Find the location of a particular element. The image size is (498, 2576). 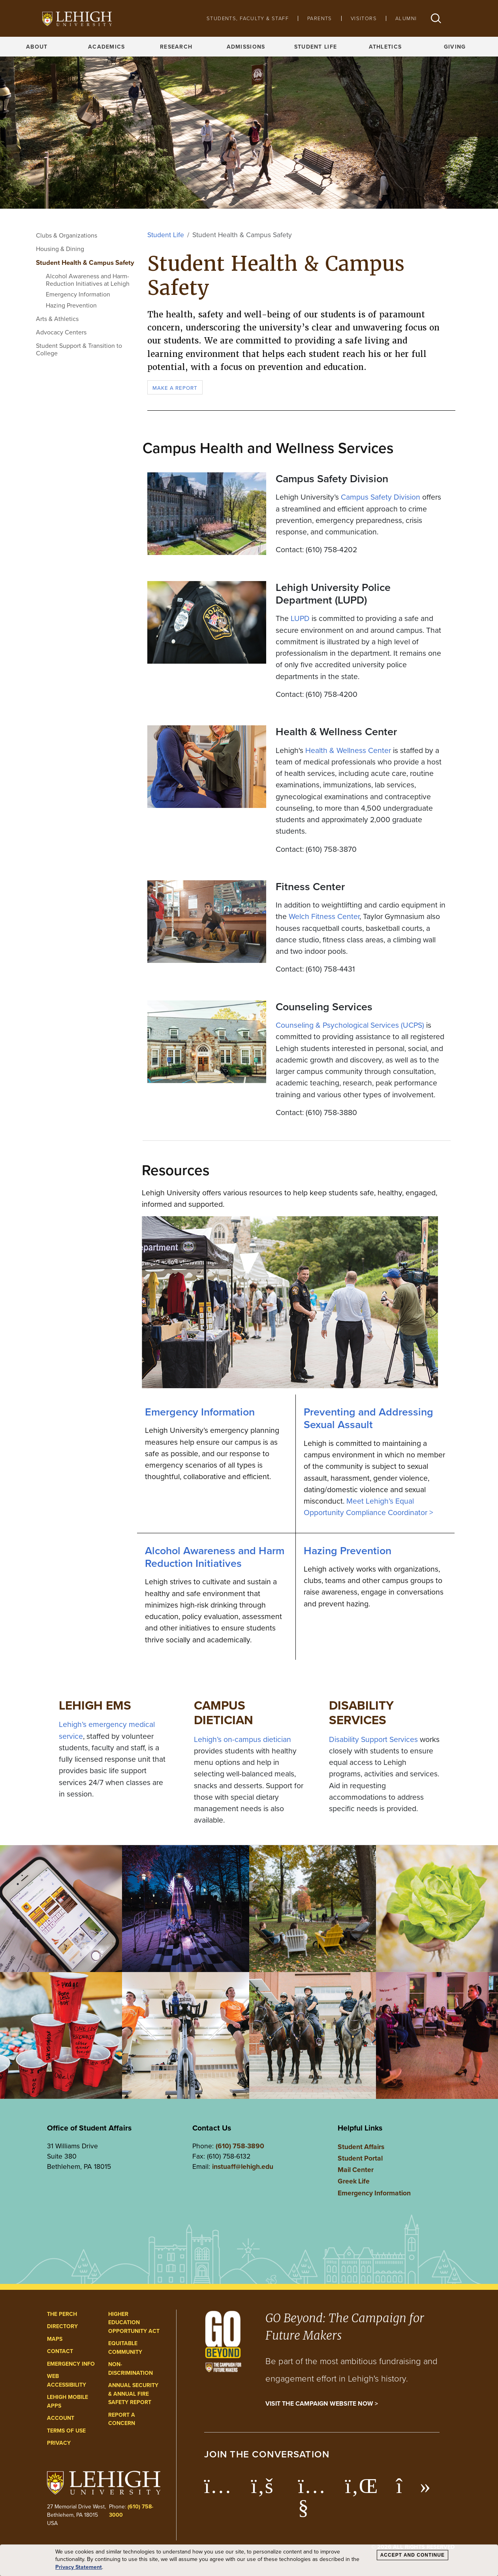

Lehigh’s on-campus dietician is located at coordinates (242, 1739).